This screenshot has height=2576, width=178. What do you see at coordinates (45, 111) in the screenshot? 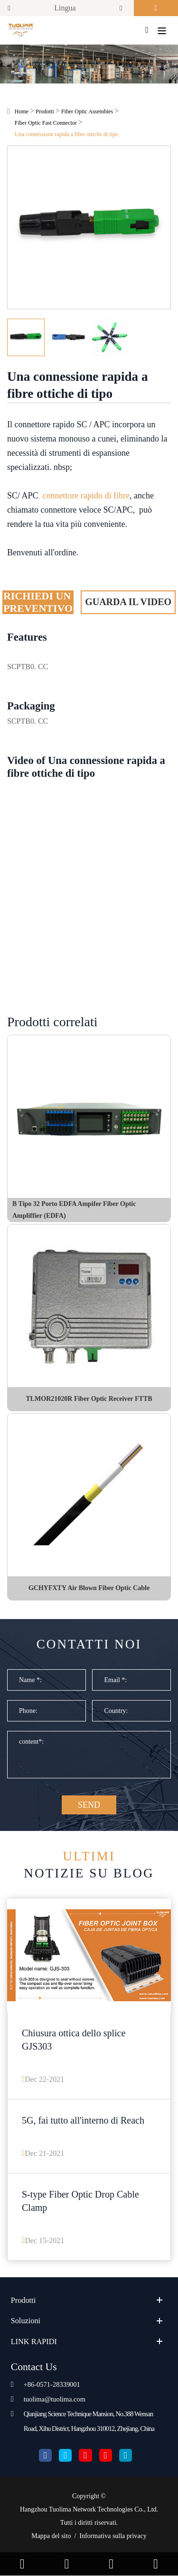
I see `Prodotti` at bounding box center [45, 111].